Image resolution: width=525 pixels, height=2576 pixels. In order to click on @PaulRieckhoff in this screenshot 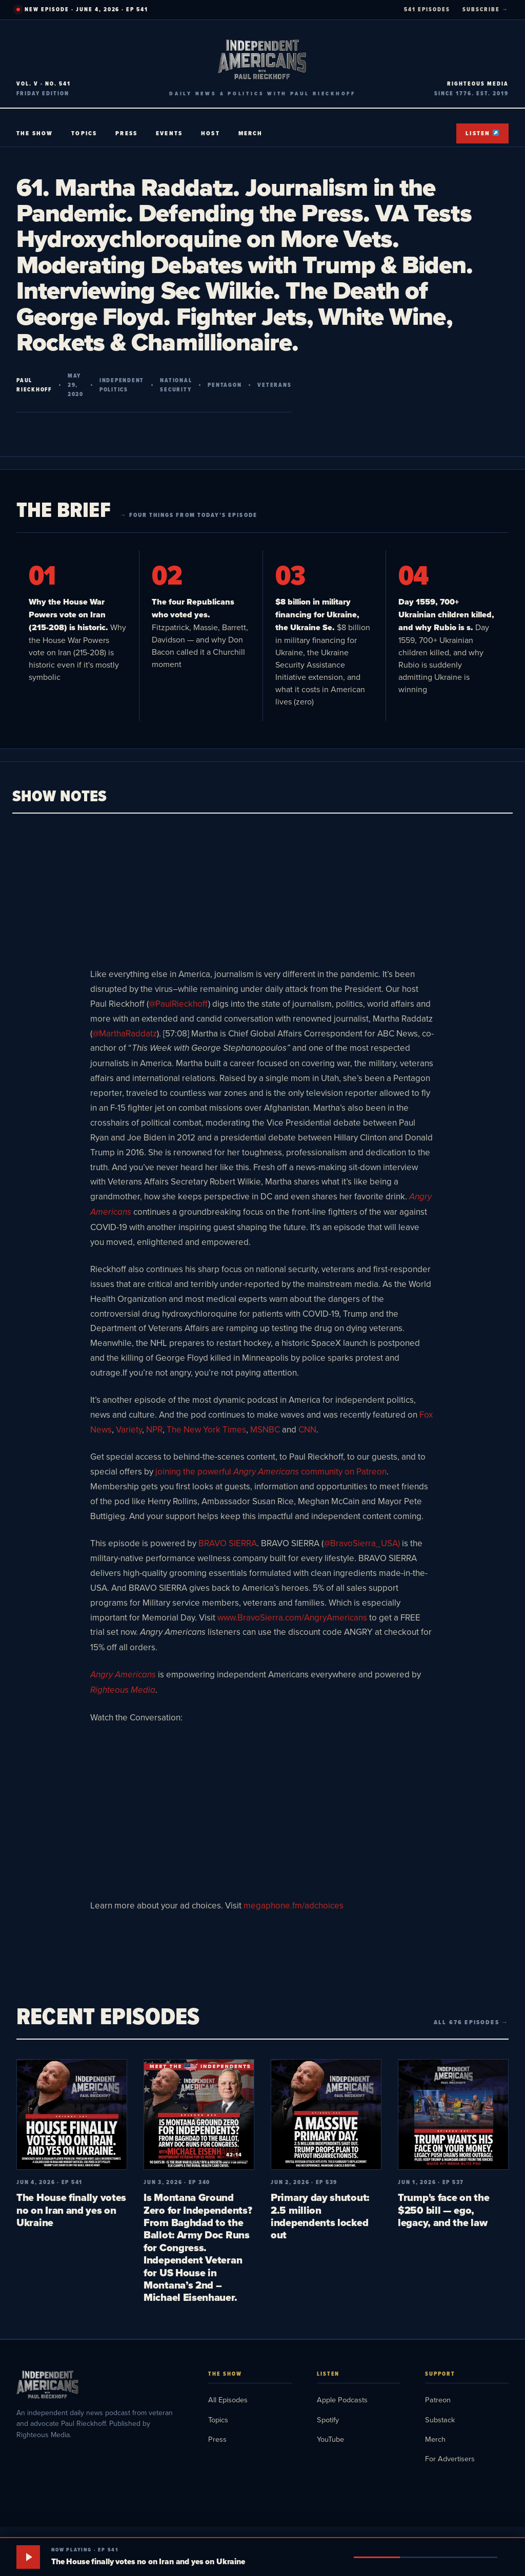, I will do `click(178, 1004)`.